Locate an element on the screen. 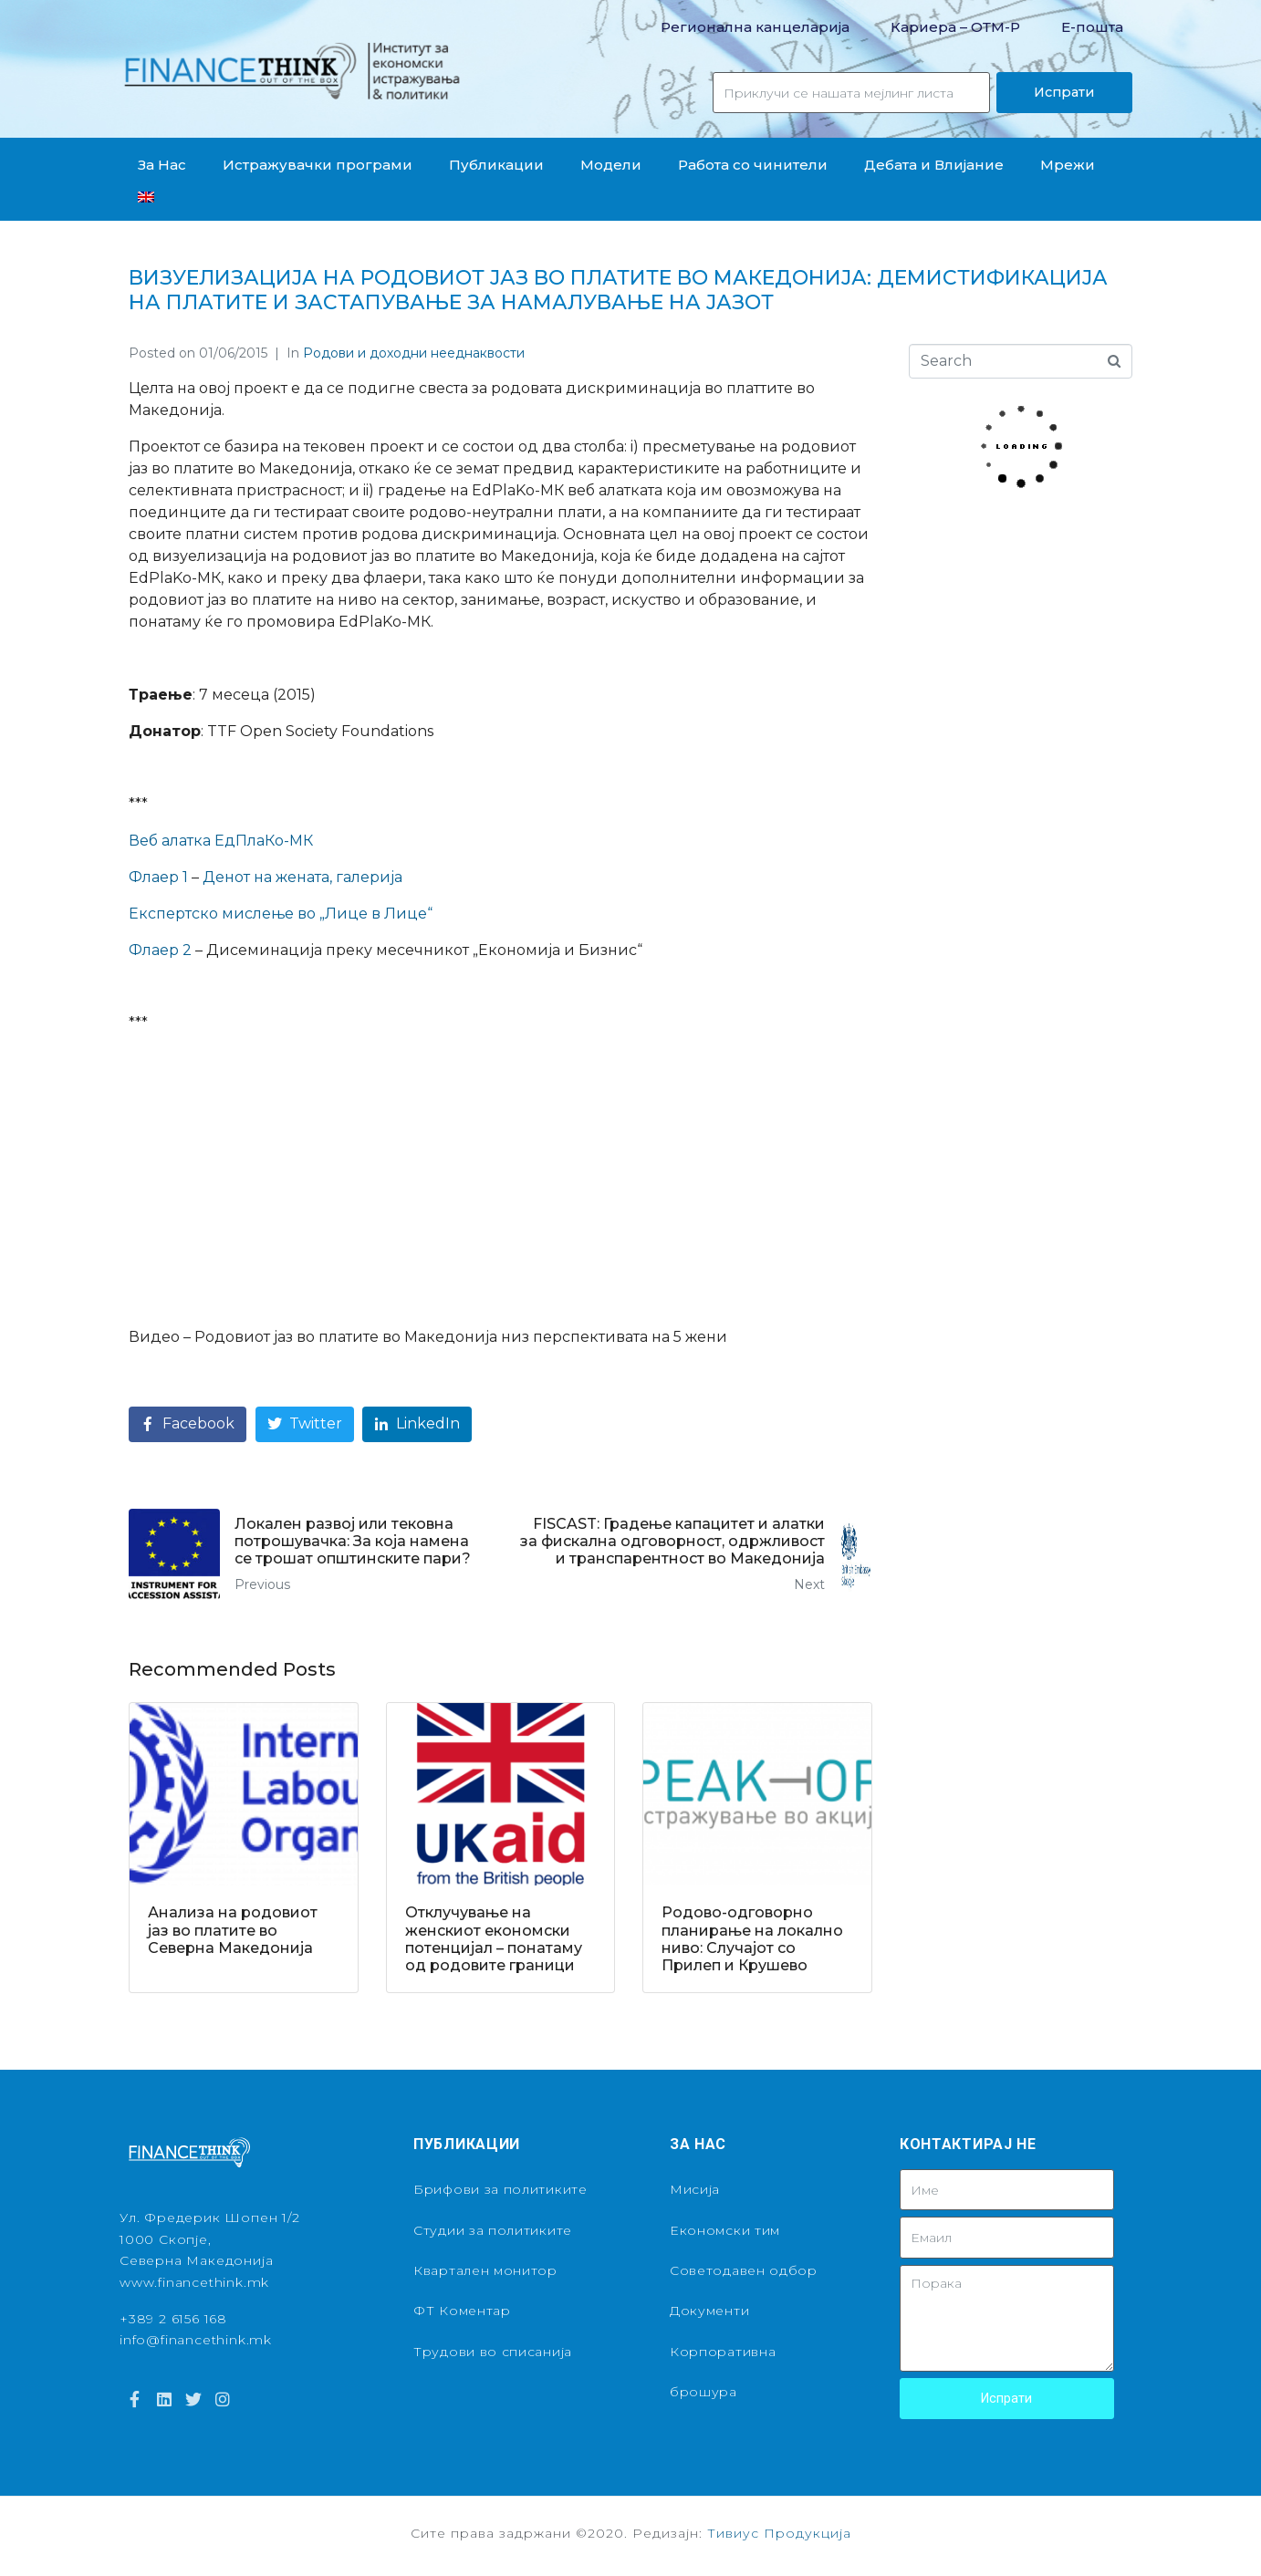 This screenshot has height=2576, width=1261. Регионална канцеларија is located at coordinates (755, 27).